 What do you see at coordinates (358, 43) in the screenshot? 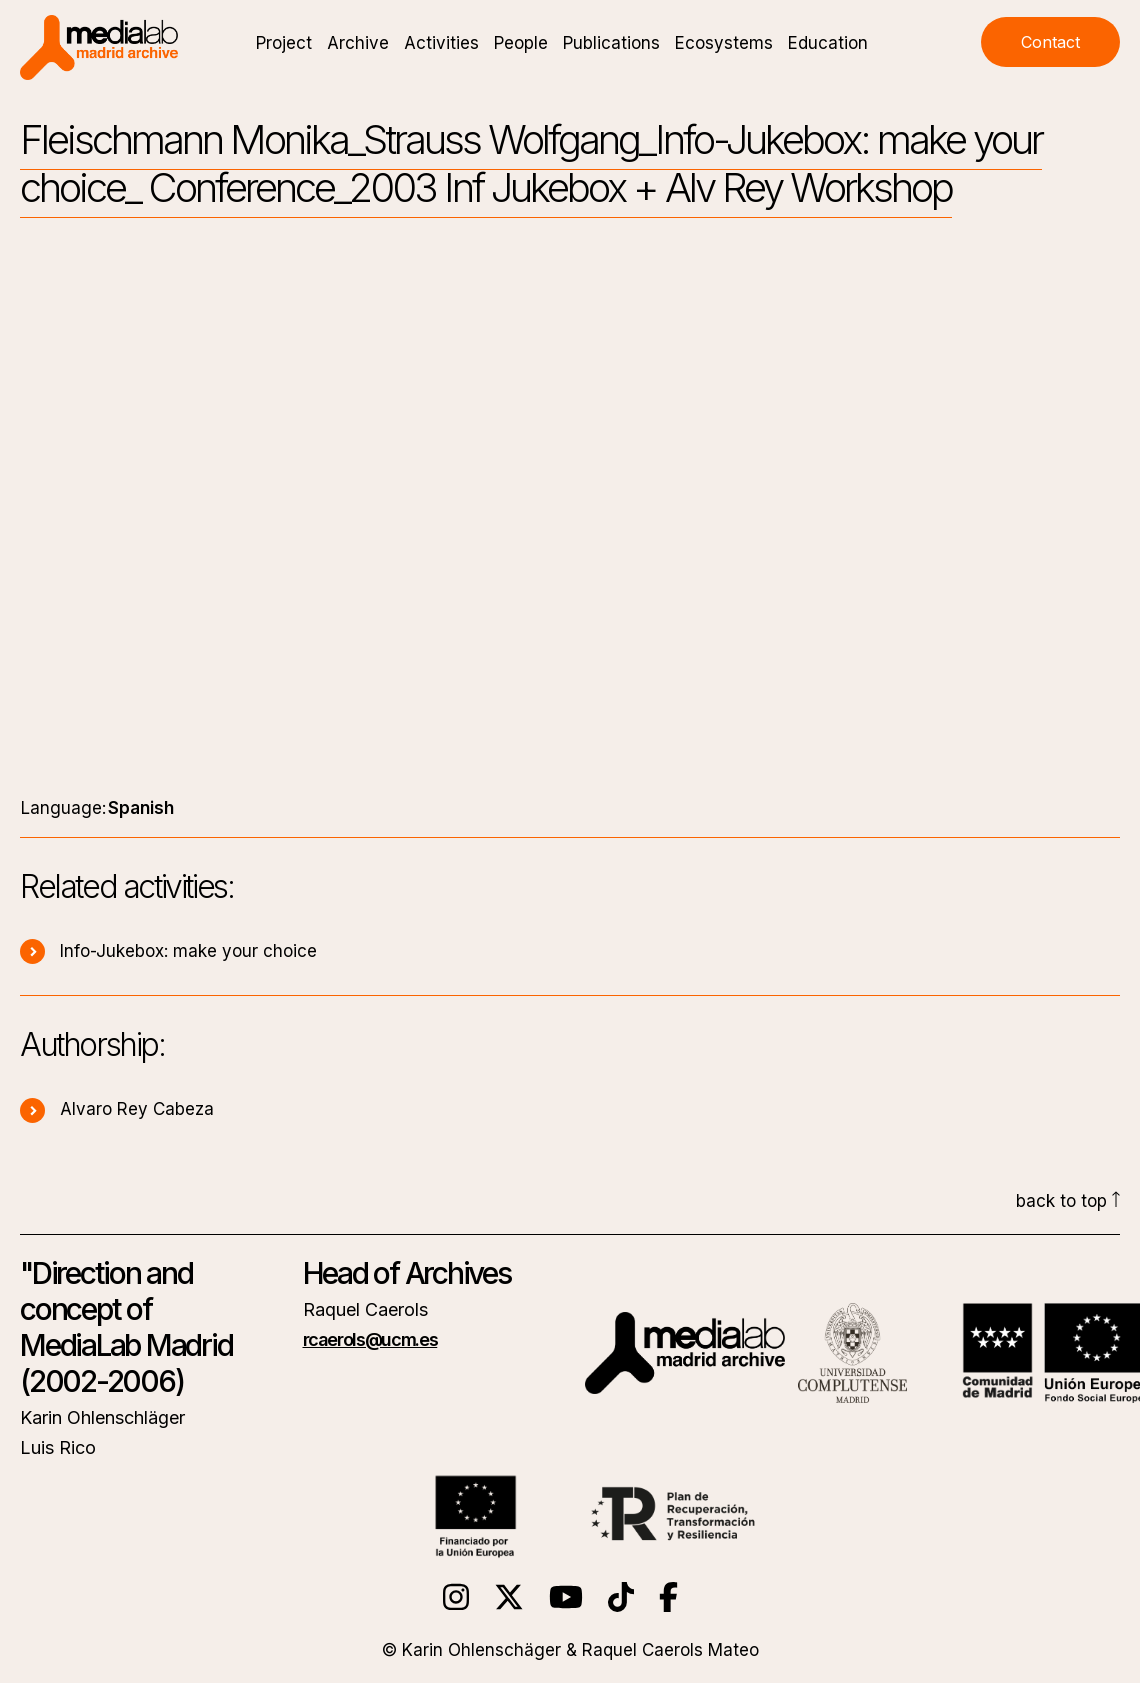
I see `Archive` at bounding box center [358, 43].